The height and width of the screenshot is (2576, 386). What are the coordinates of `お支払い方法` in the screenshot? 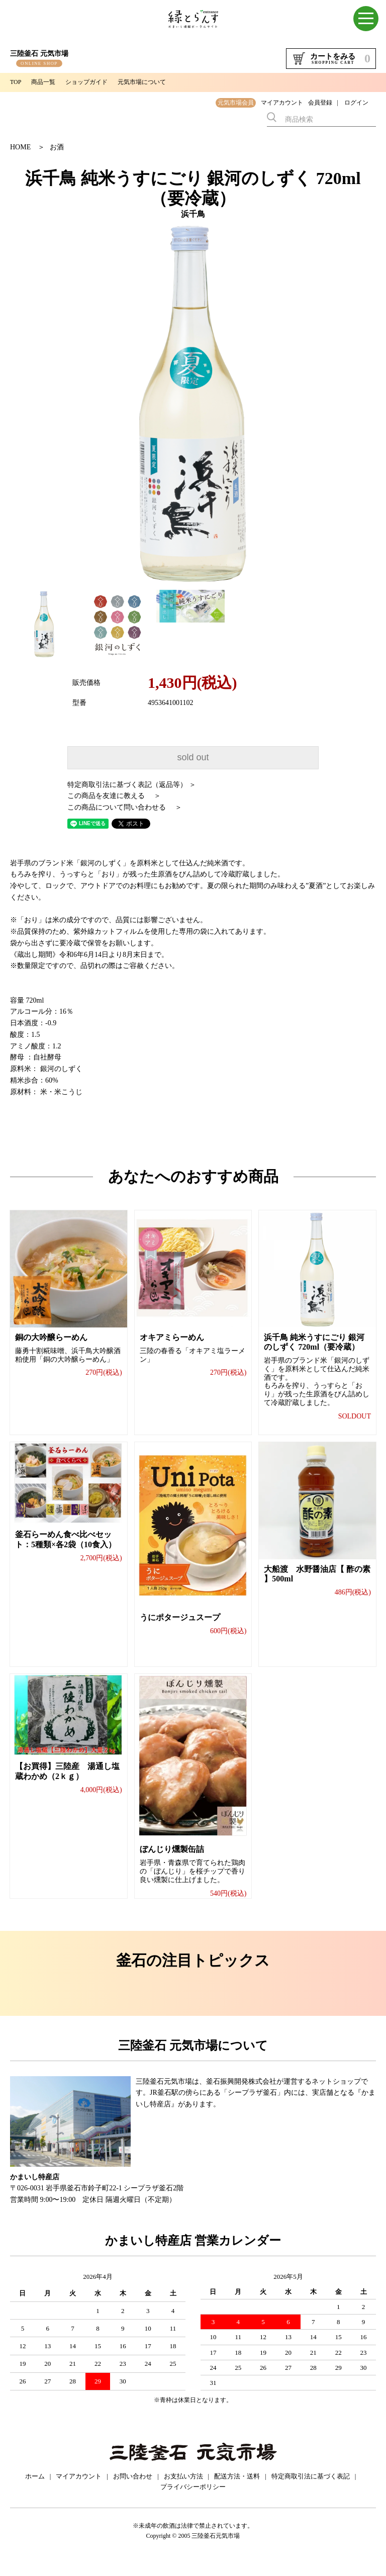 It's located at (183, 2491).